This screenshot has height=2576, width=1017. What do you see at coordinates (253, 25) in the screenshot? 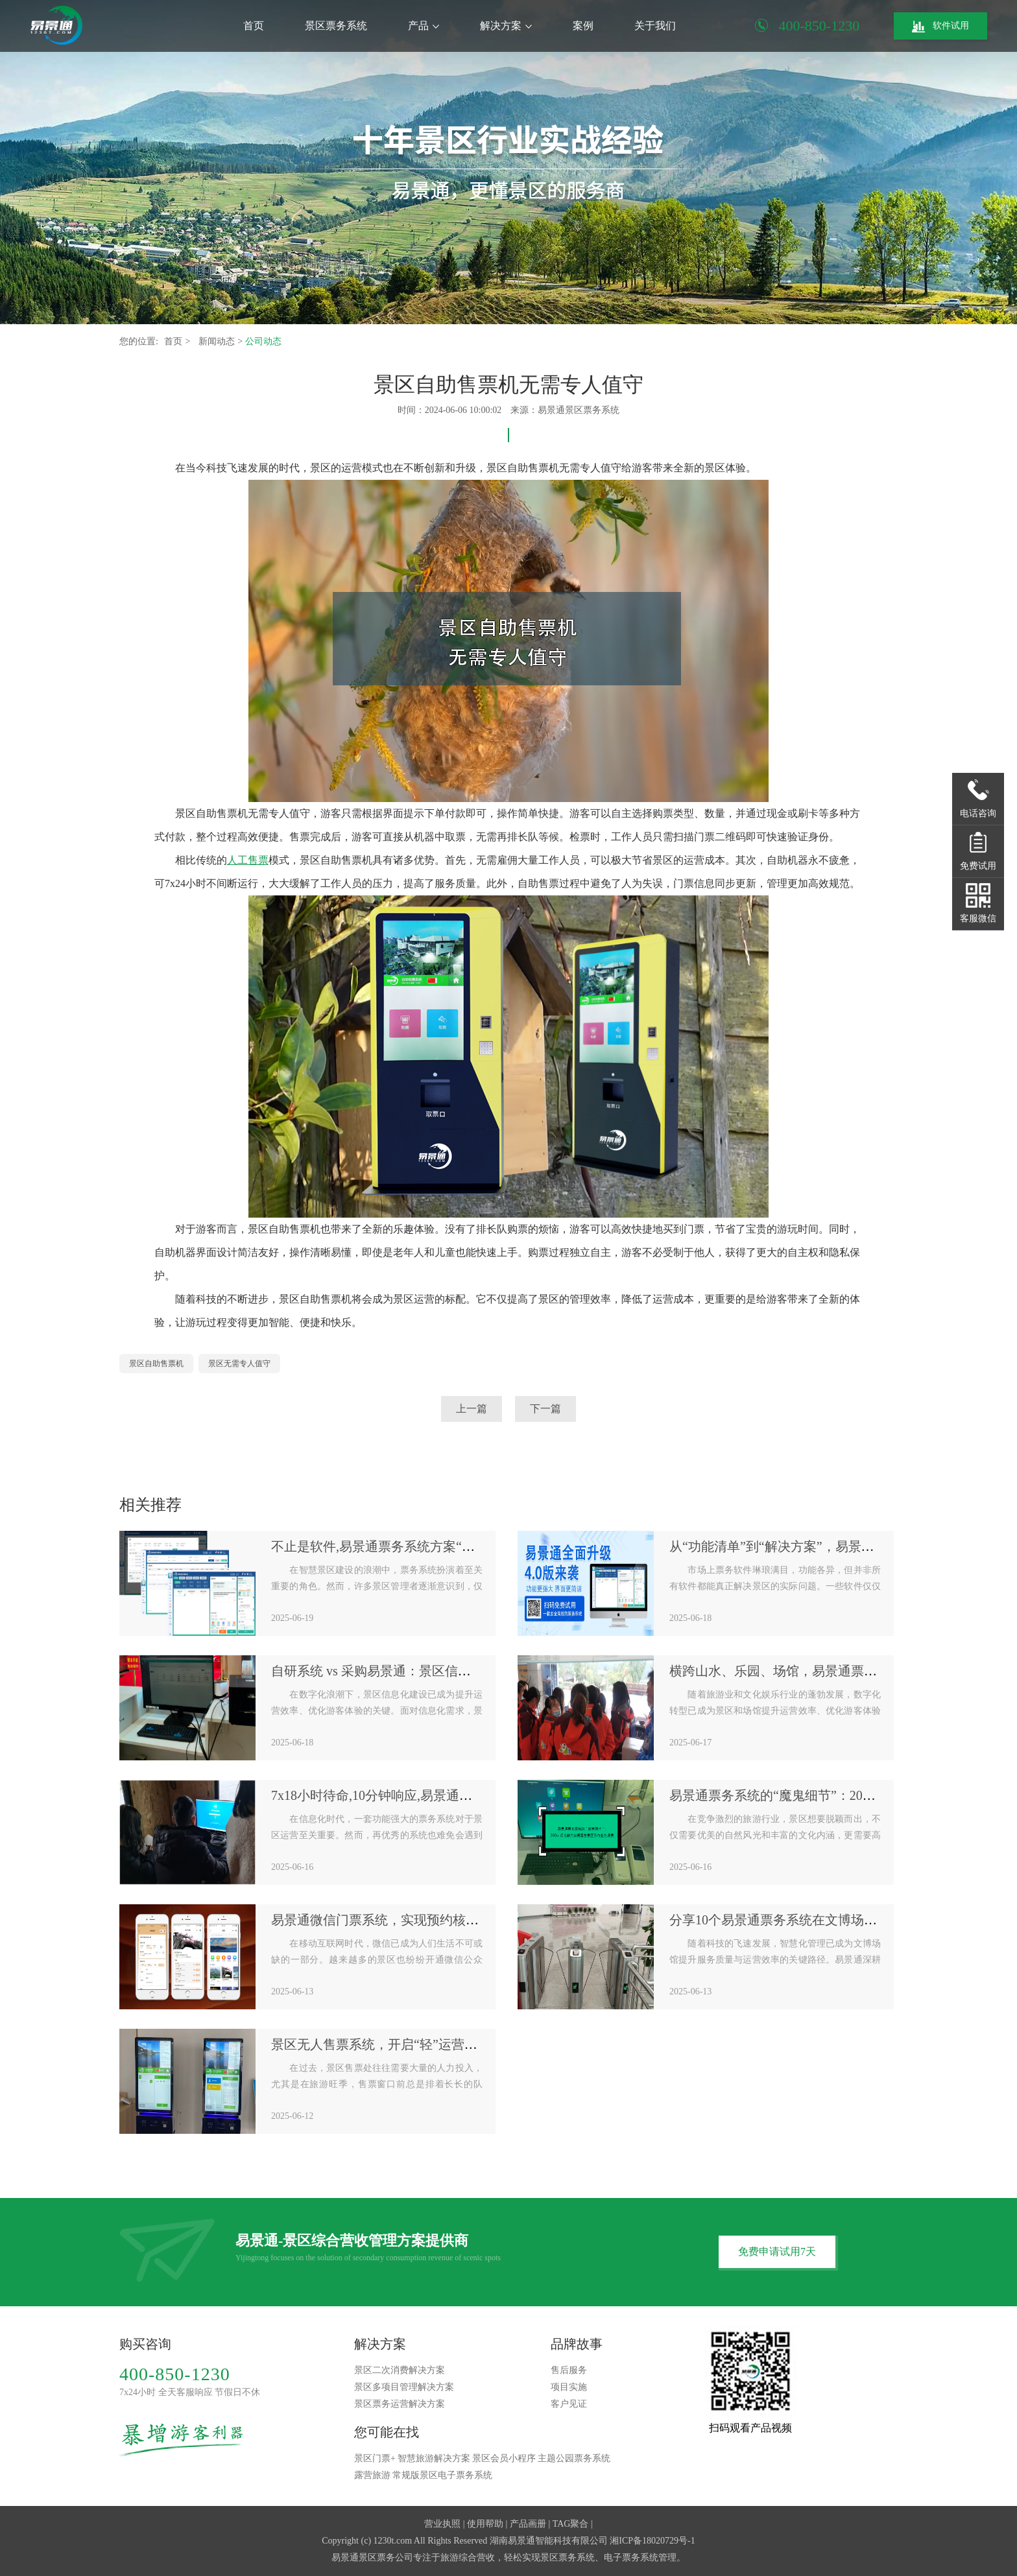
I see `首页` at bounding box center [253, 25].